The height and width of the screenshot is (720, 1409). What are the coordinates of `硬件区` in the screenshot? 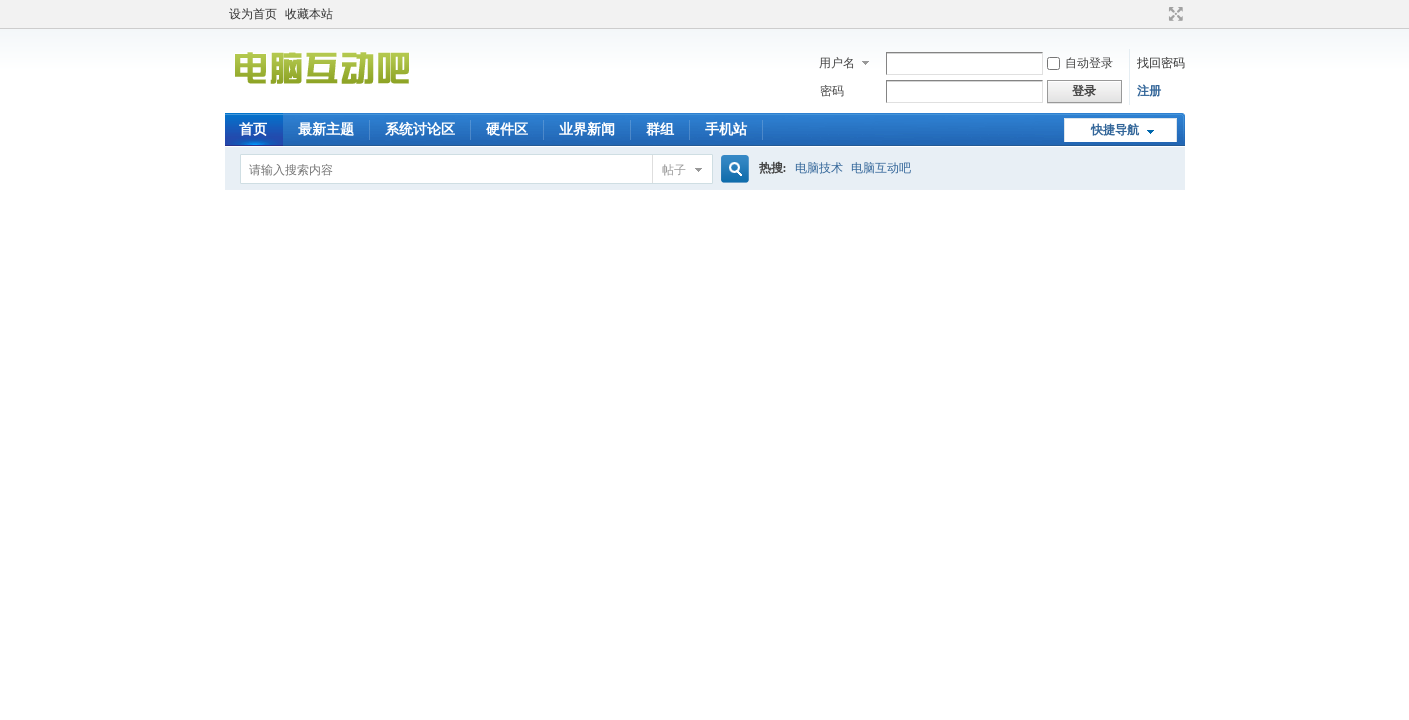 It's located at (507, 129).